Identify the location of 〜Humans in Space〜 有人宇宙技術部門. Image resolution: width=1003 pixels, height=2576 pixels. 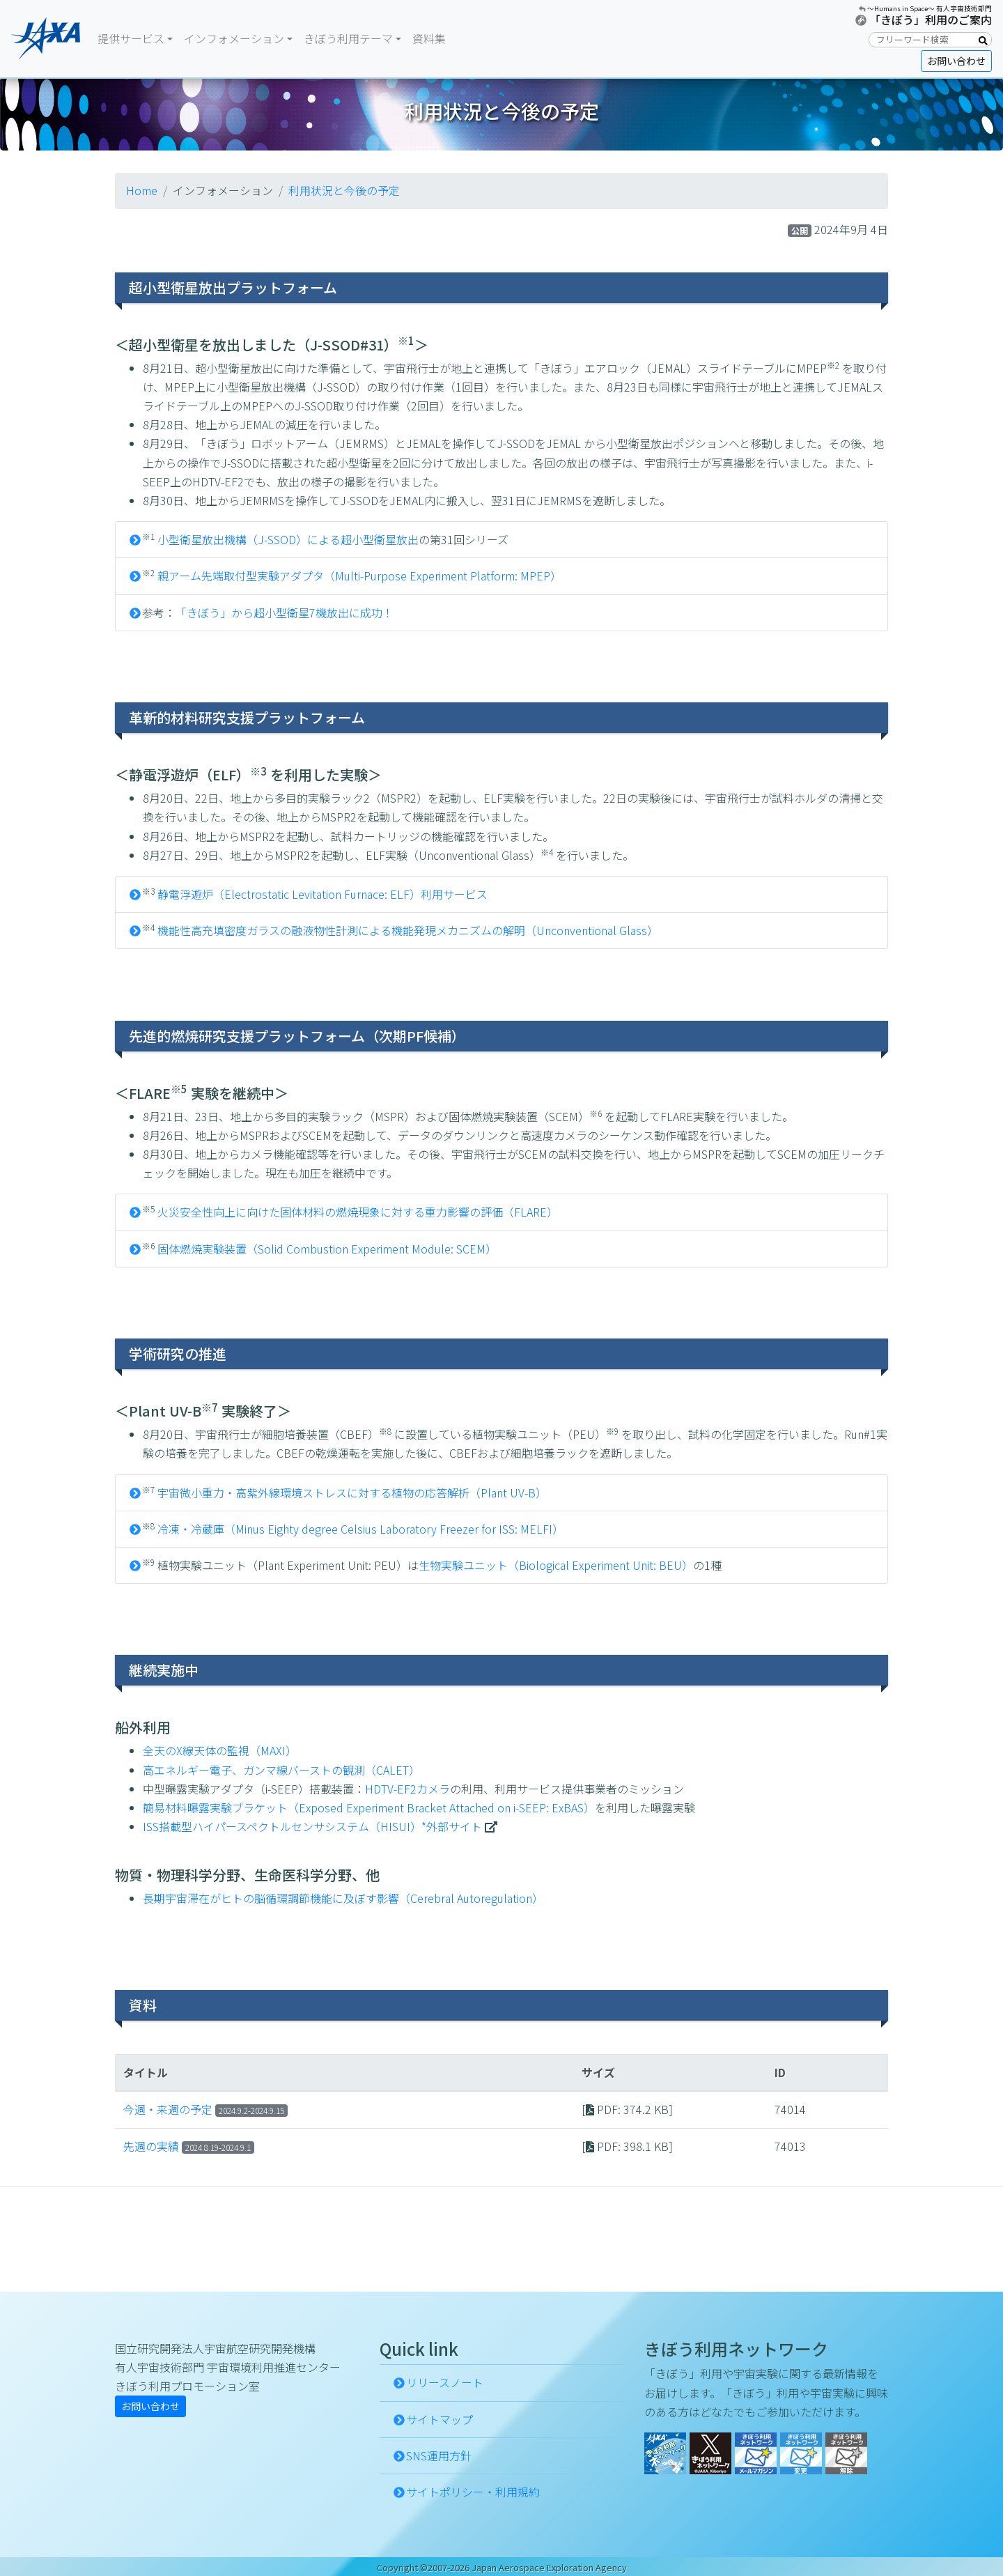
(929, 8).